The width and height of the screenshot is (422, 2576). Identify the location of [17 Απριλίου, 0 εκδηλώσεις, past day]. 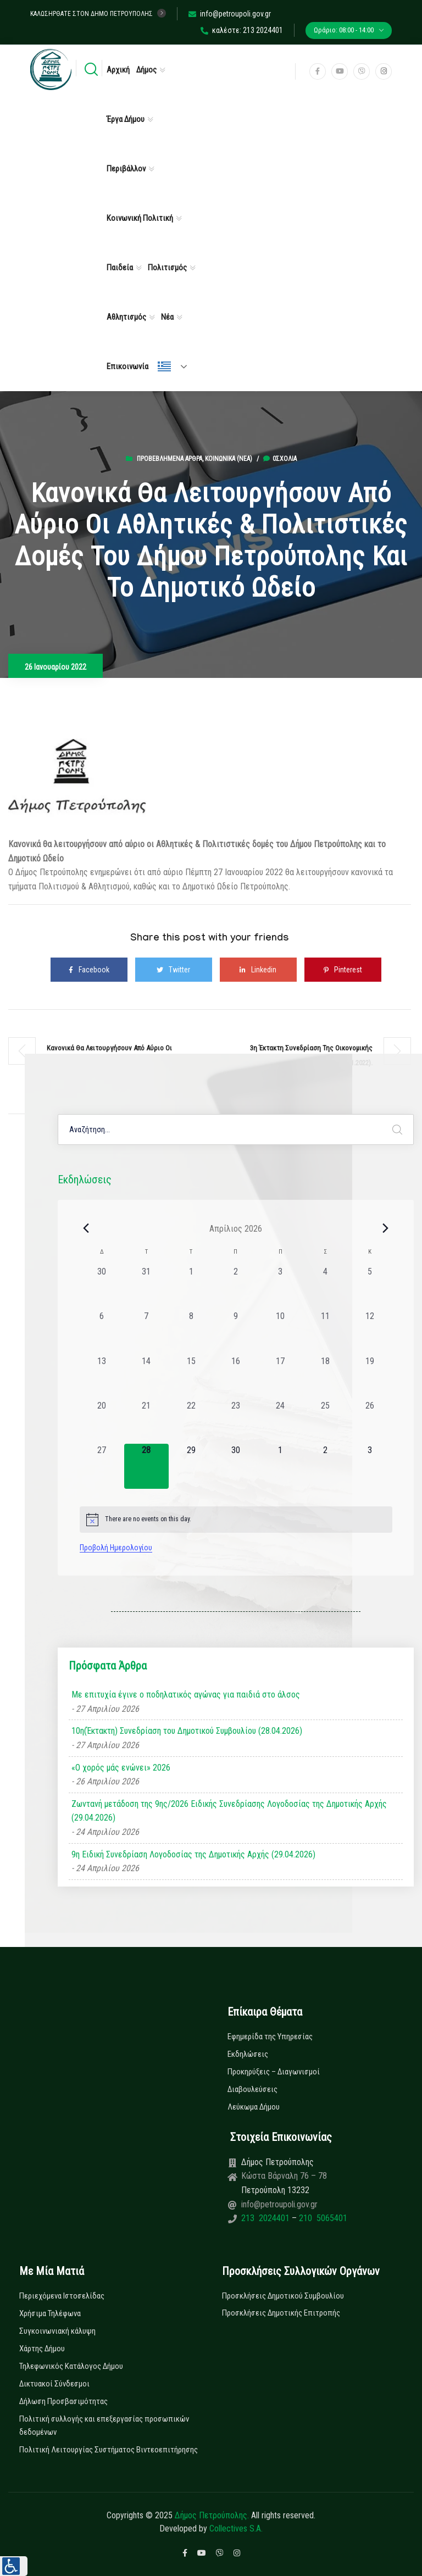
(280, 1377).